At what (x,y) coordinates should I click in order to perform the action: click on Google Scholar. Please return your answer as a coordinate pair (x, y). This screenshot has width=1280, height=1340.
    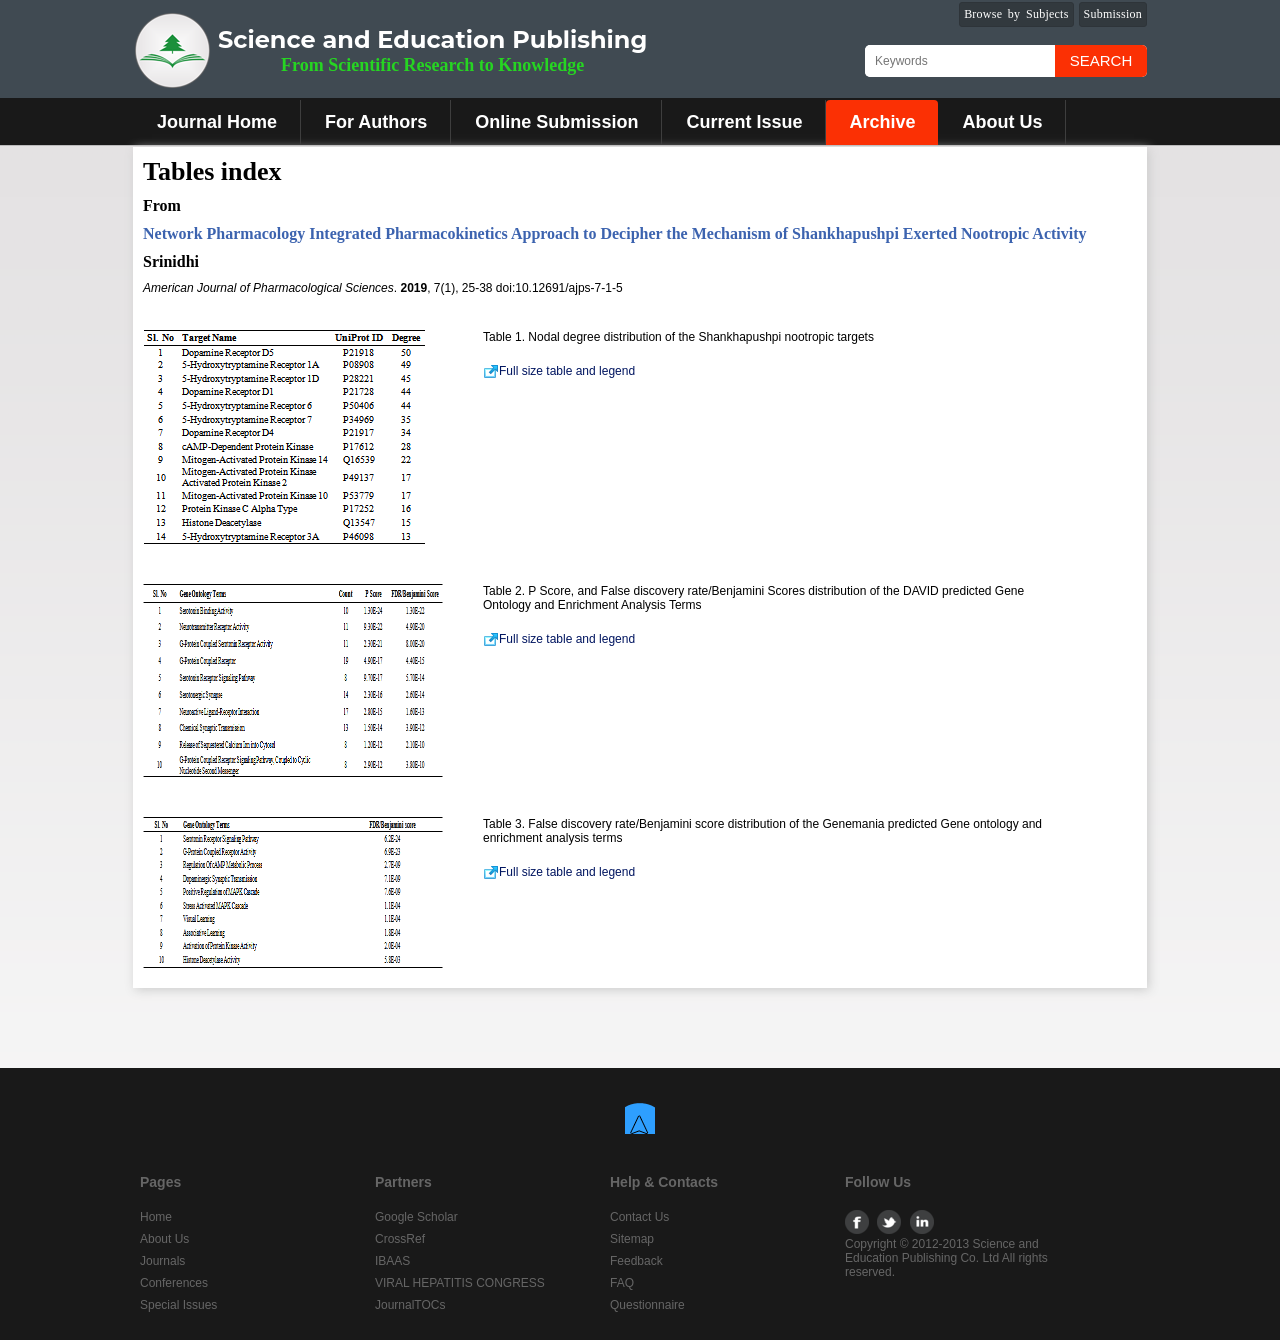
    Looking at the image, I should click on (416, 1217).